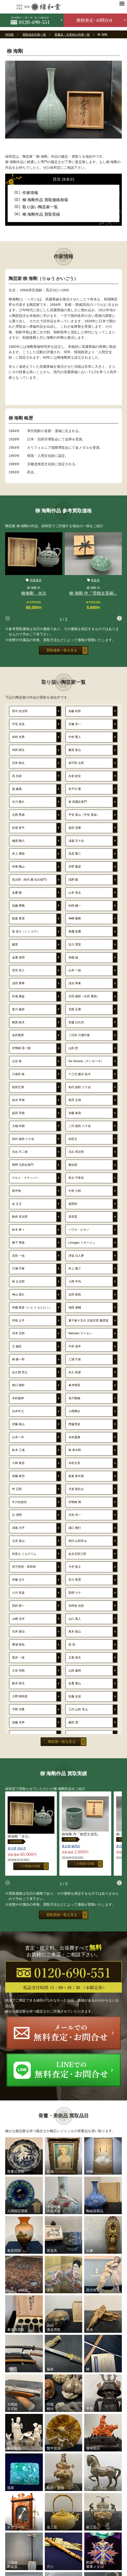  I want to click on 古川 隆久, so click(18, 799).